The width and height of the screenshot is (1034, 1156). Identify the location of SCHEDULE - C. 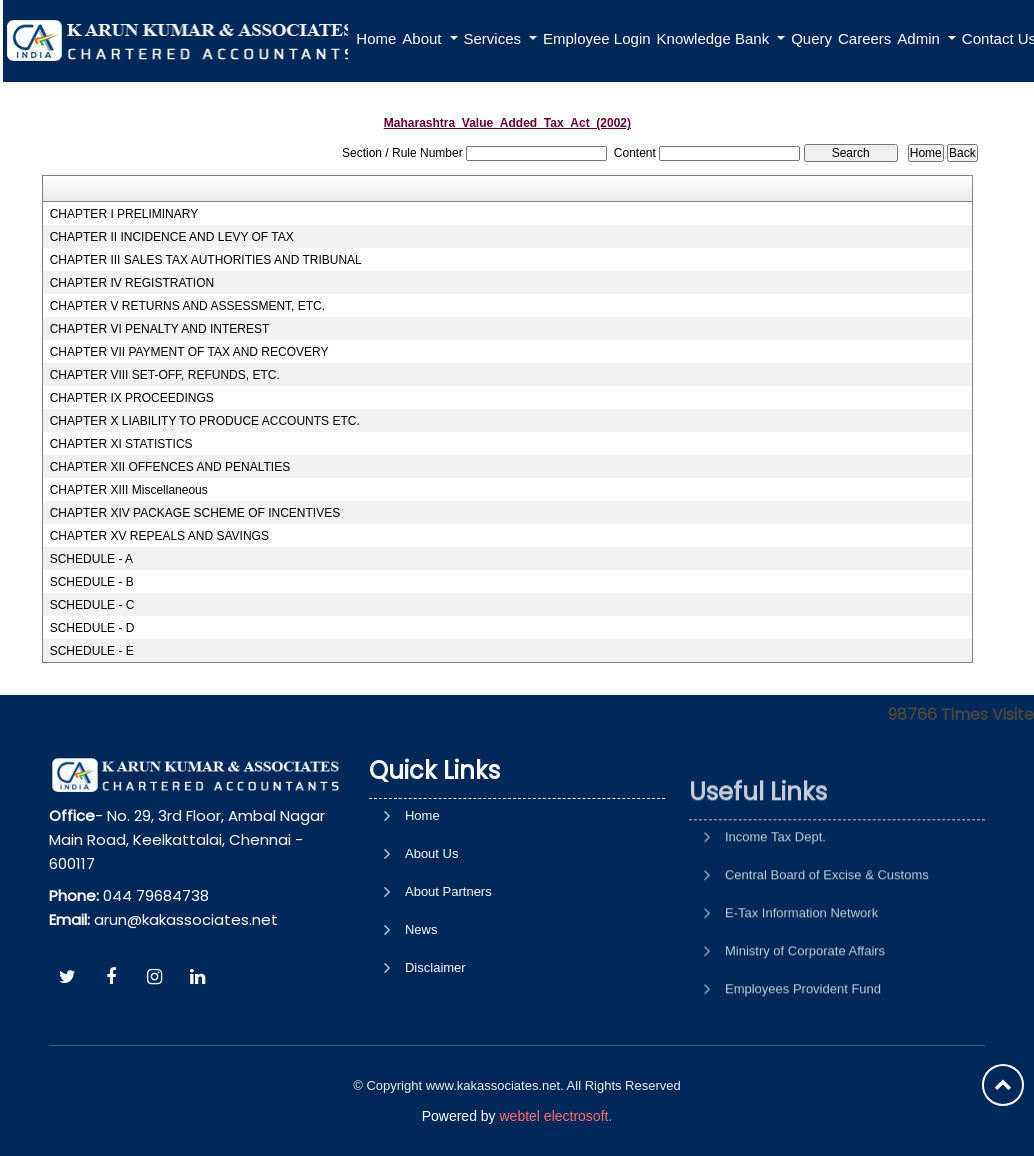
(92, 605).